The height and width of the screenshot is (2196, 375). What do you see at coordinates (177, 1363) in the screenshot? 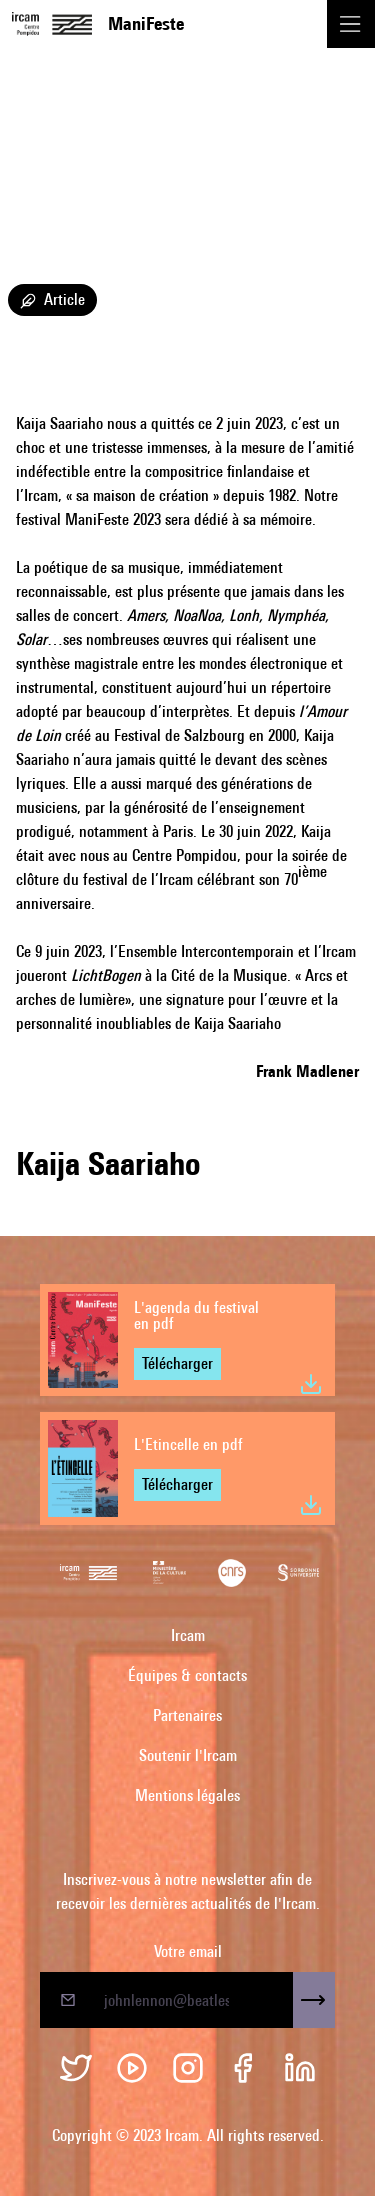
I see `Télécharger` at bounding box center [177, 1363].